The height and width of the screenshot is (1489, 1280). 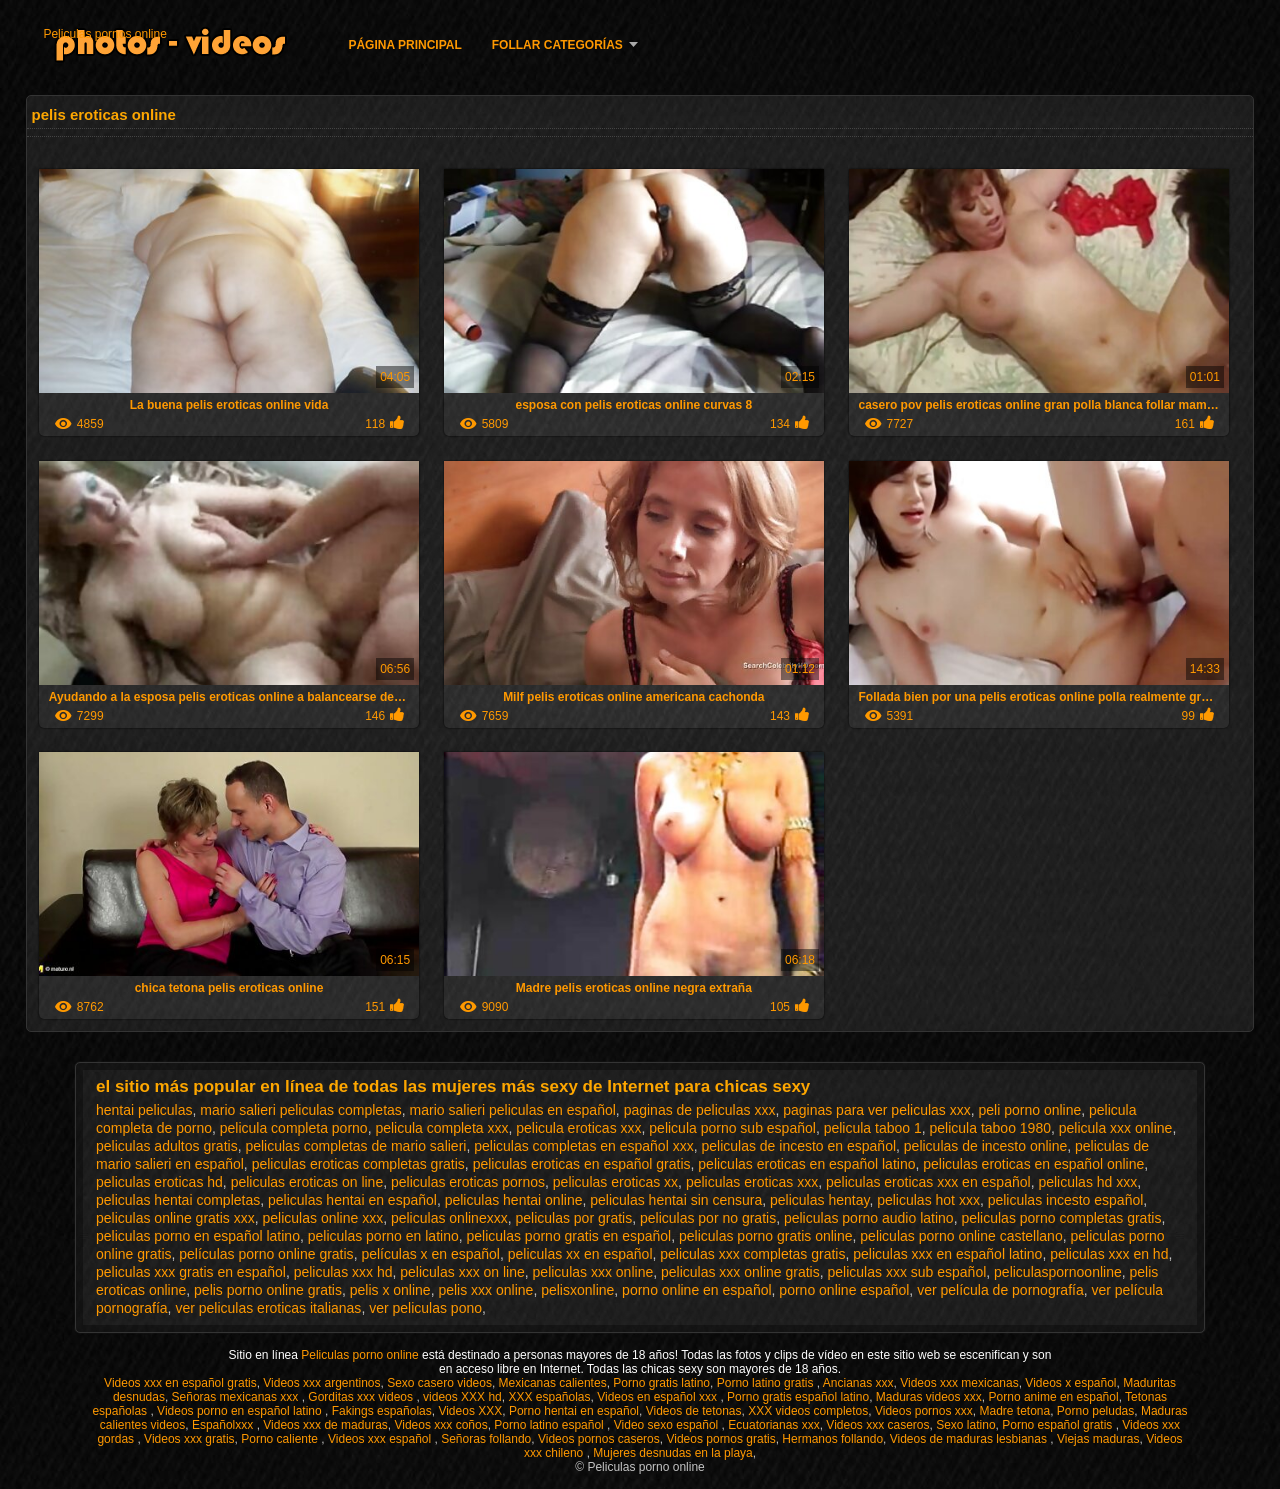 I want to click on peliculas hentai sin censura, so click(x=676, y=1200).